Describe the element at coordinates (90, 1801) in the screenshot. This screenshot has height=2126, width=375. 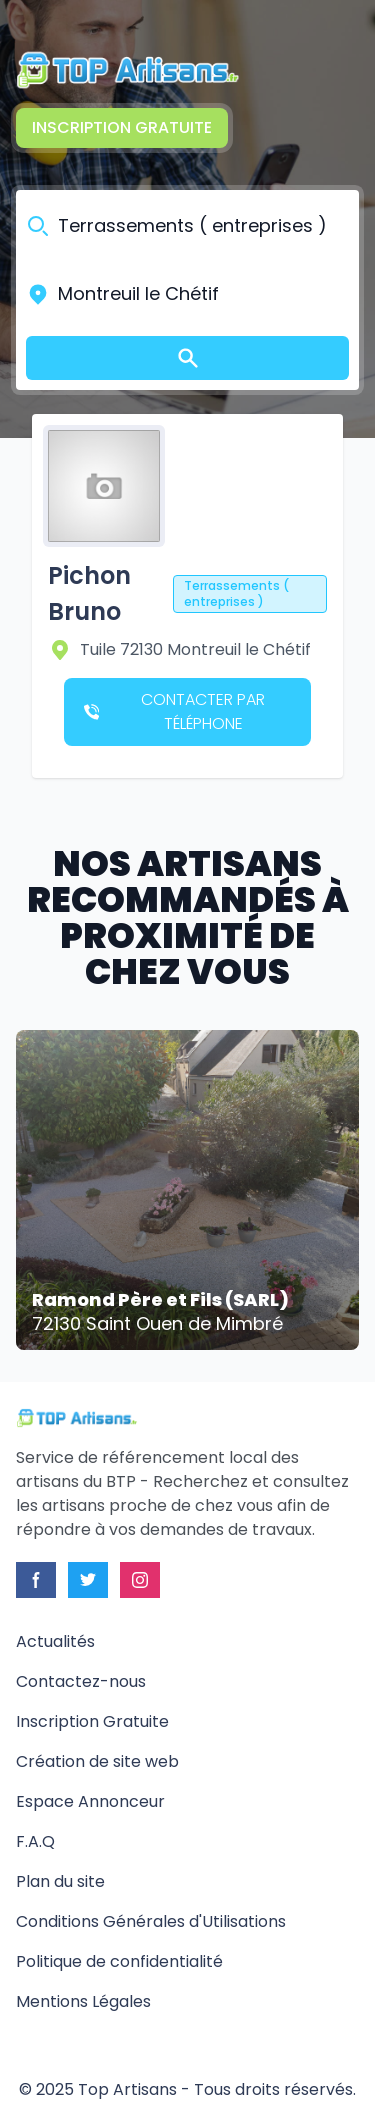
I see `Espace Annonceur` at that location.